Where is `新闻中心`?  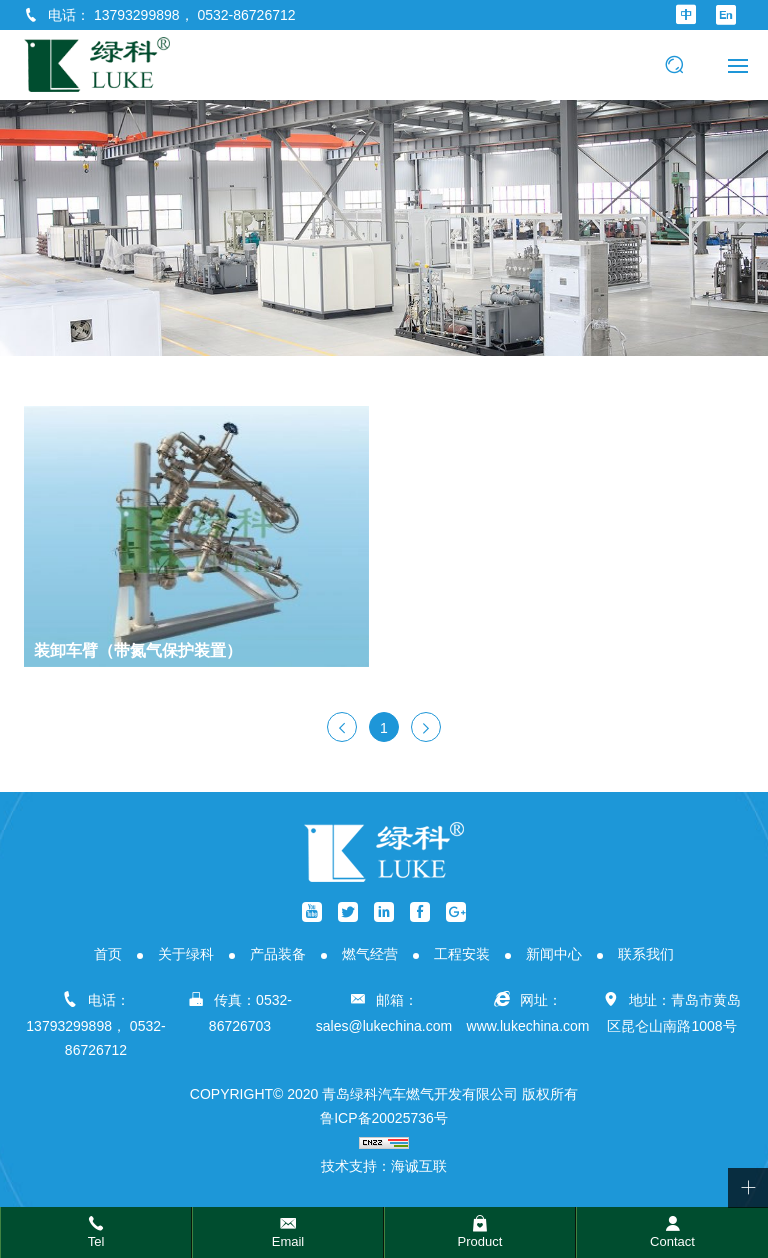
新闻中心 is located at coordinates (554, 954).